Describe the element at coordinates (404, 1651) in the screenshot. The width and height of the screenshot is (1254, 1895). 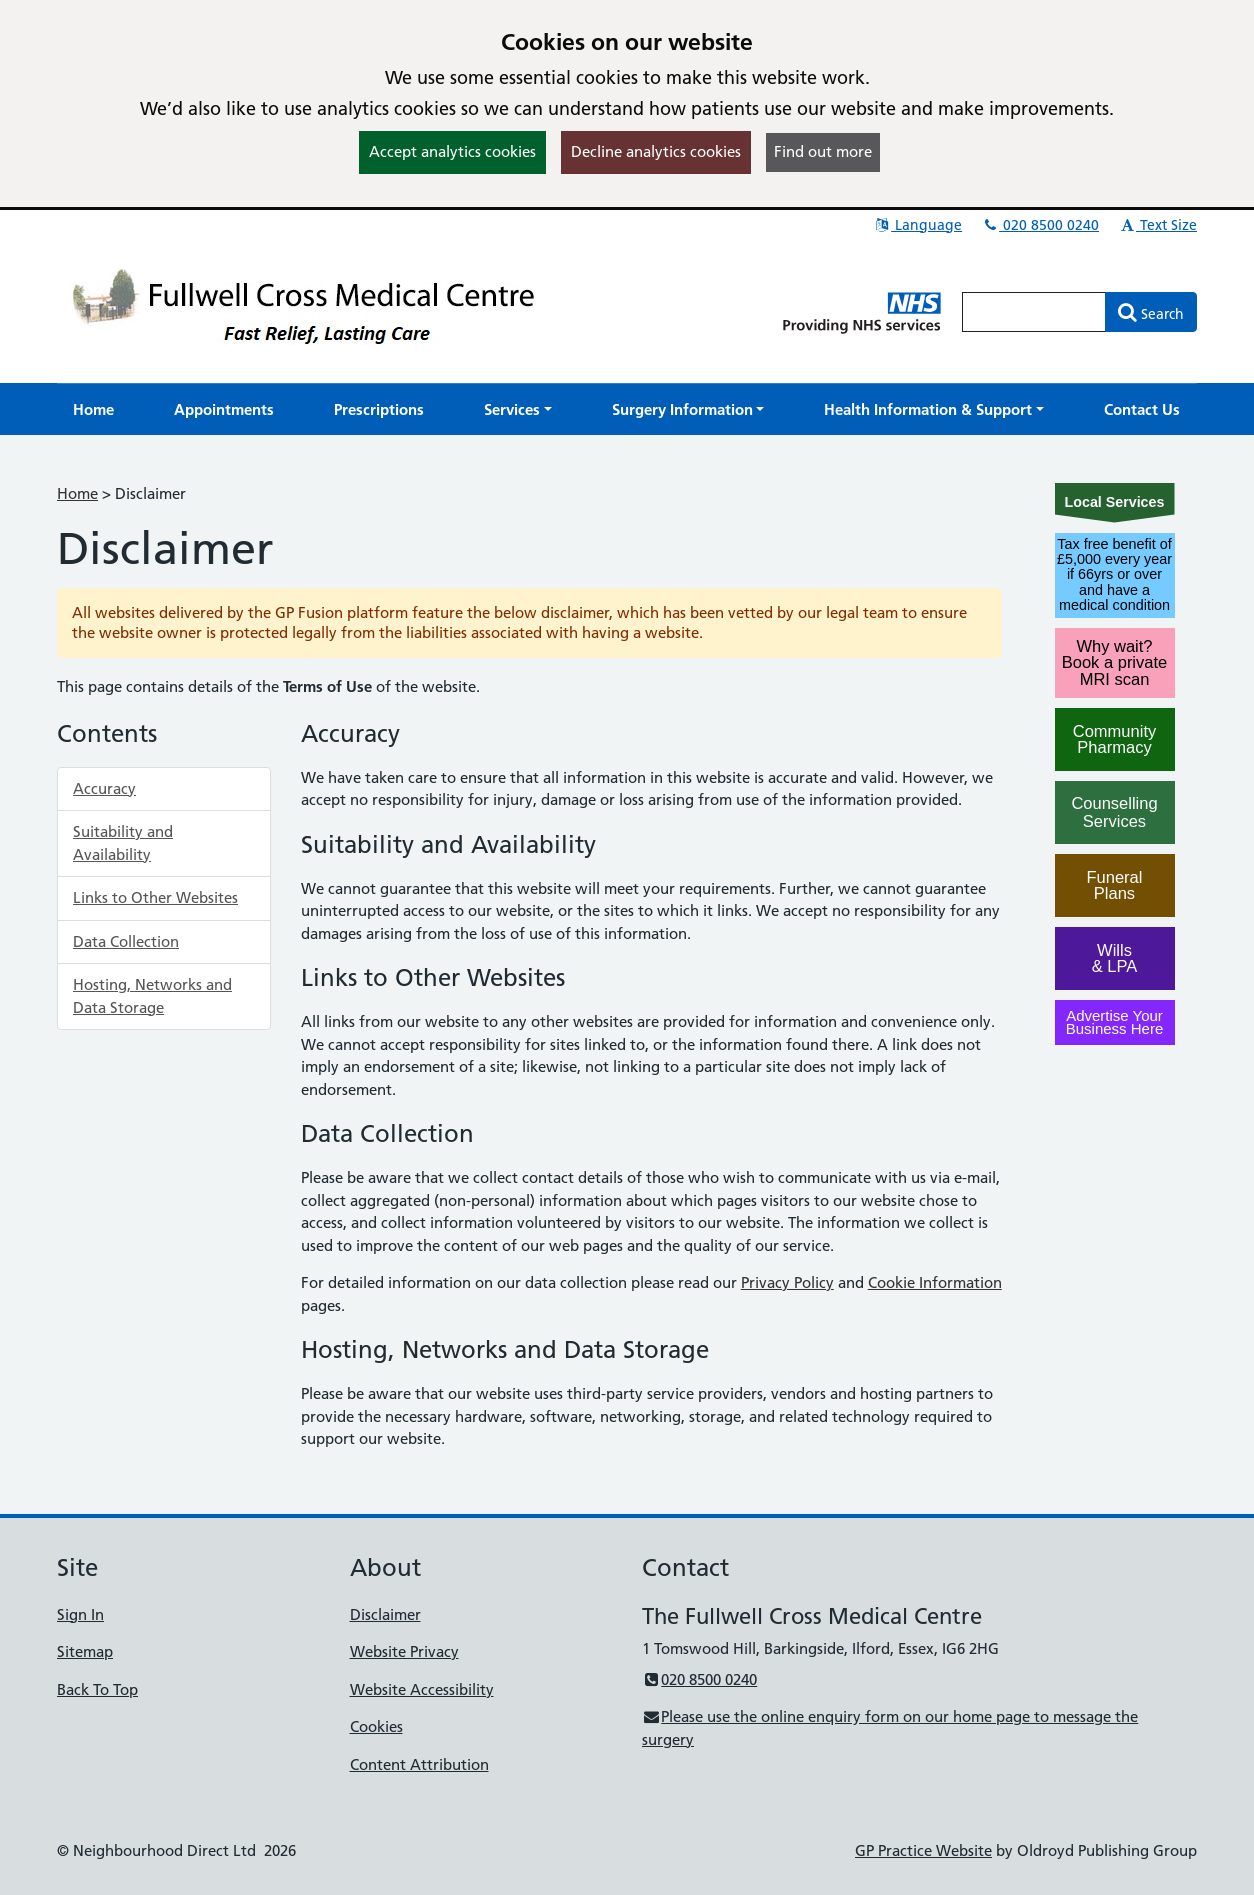
I see `Website Privacy` at that location.